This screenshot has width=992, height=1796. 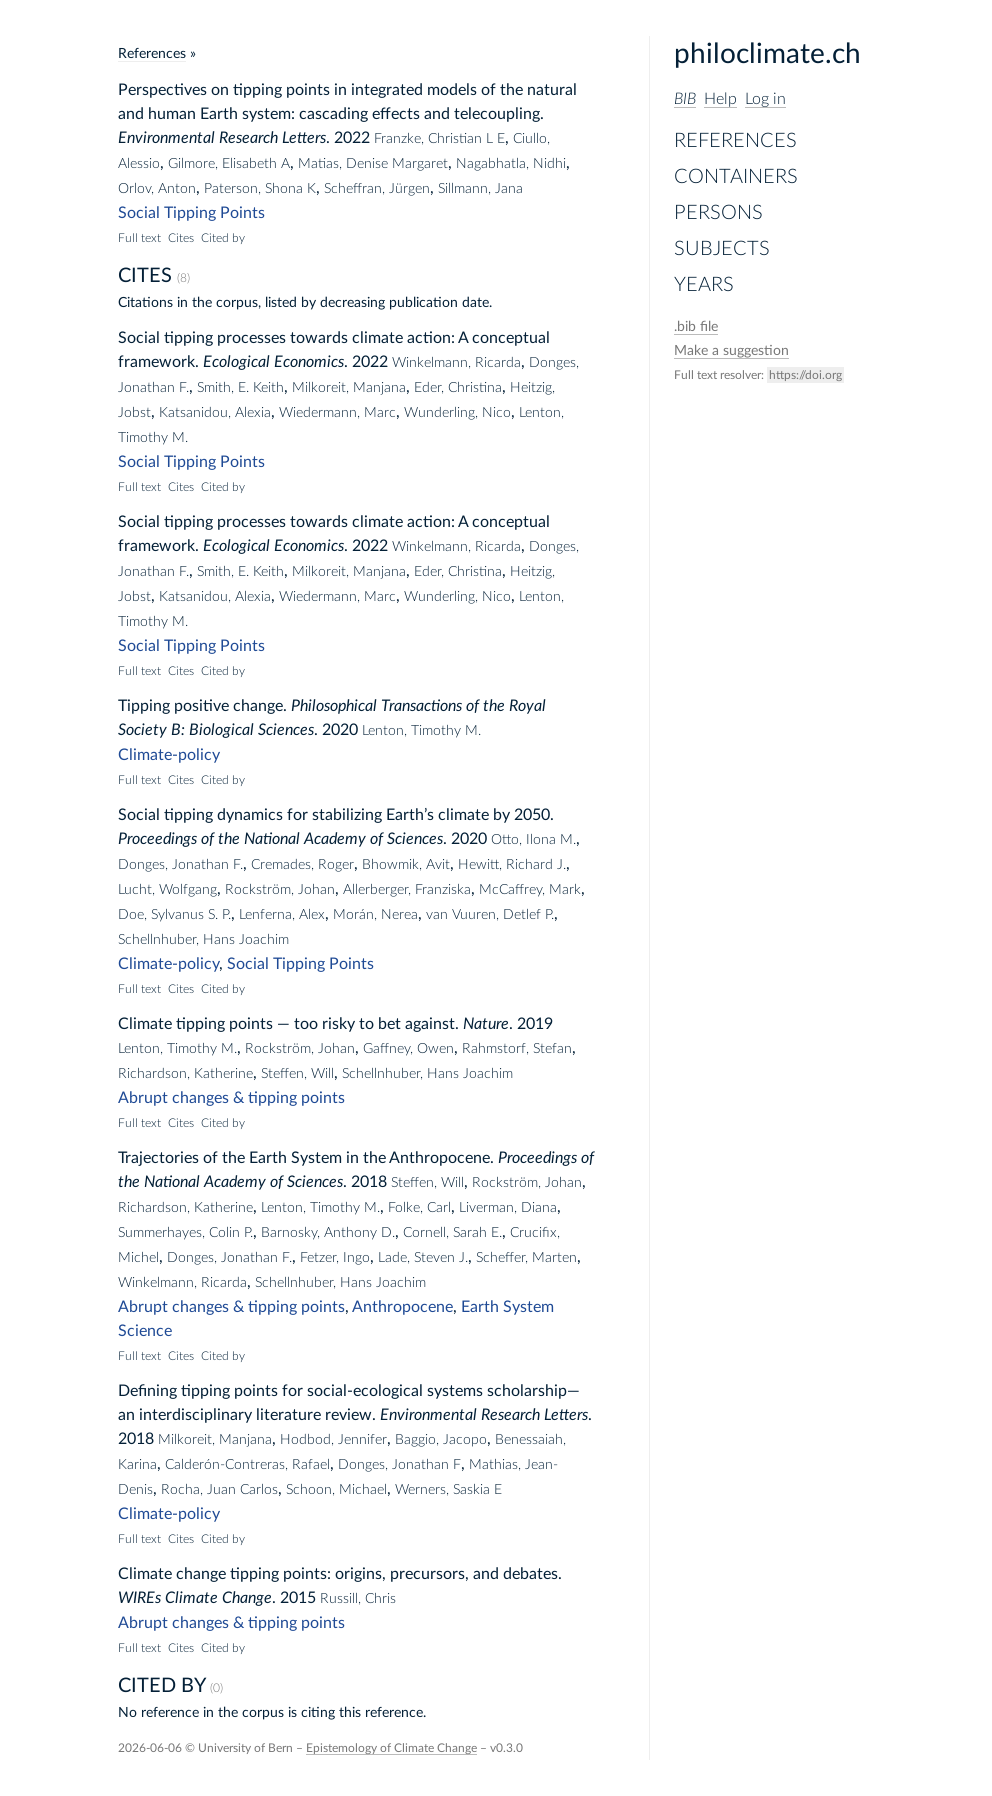 What do you see at coordinates (375, 915) in the screenshot?
I see `Morán, Nerea` at bounding box center [375, 915].